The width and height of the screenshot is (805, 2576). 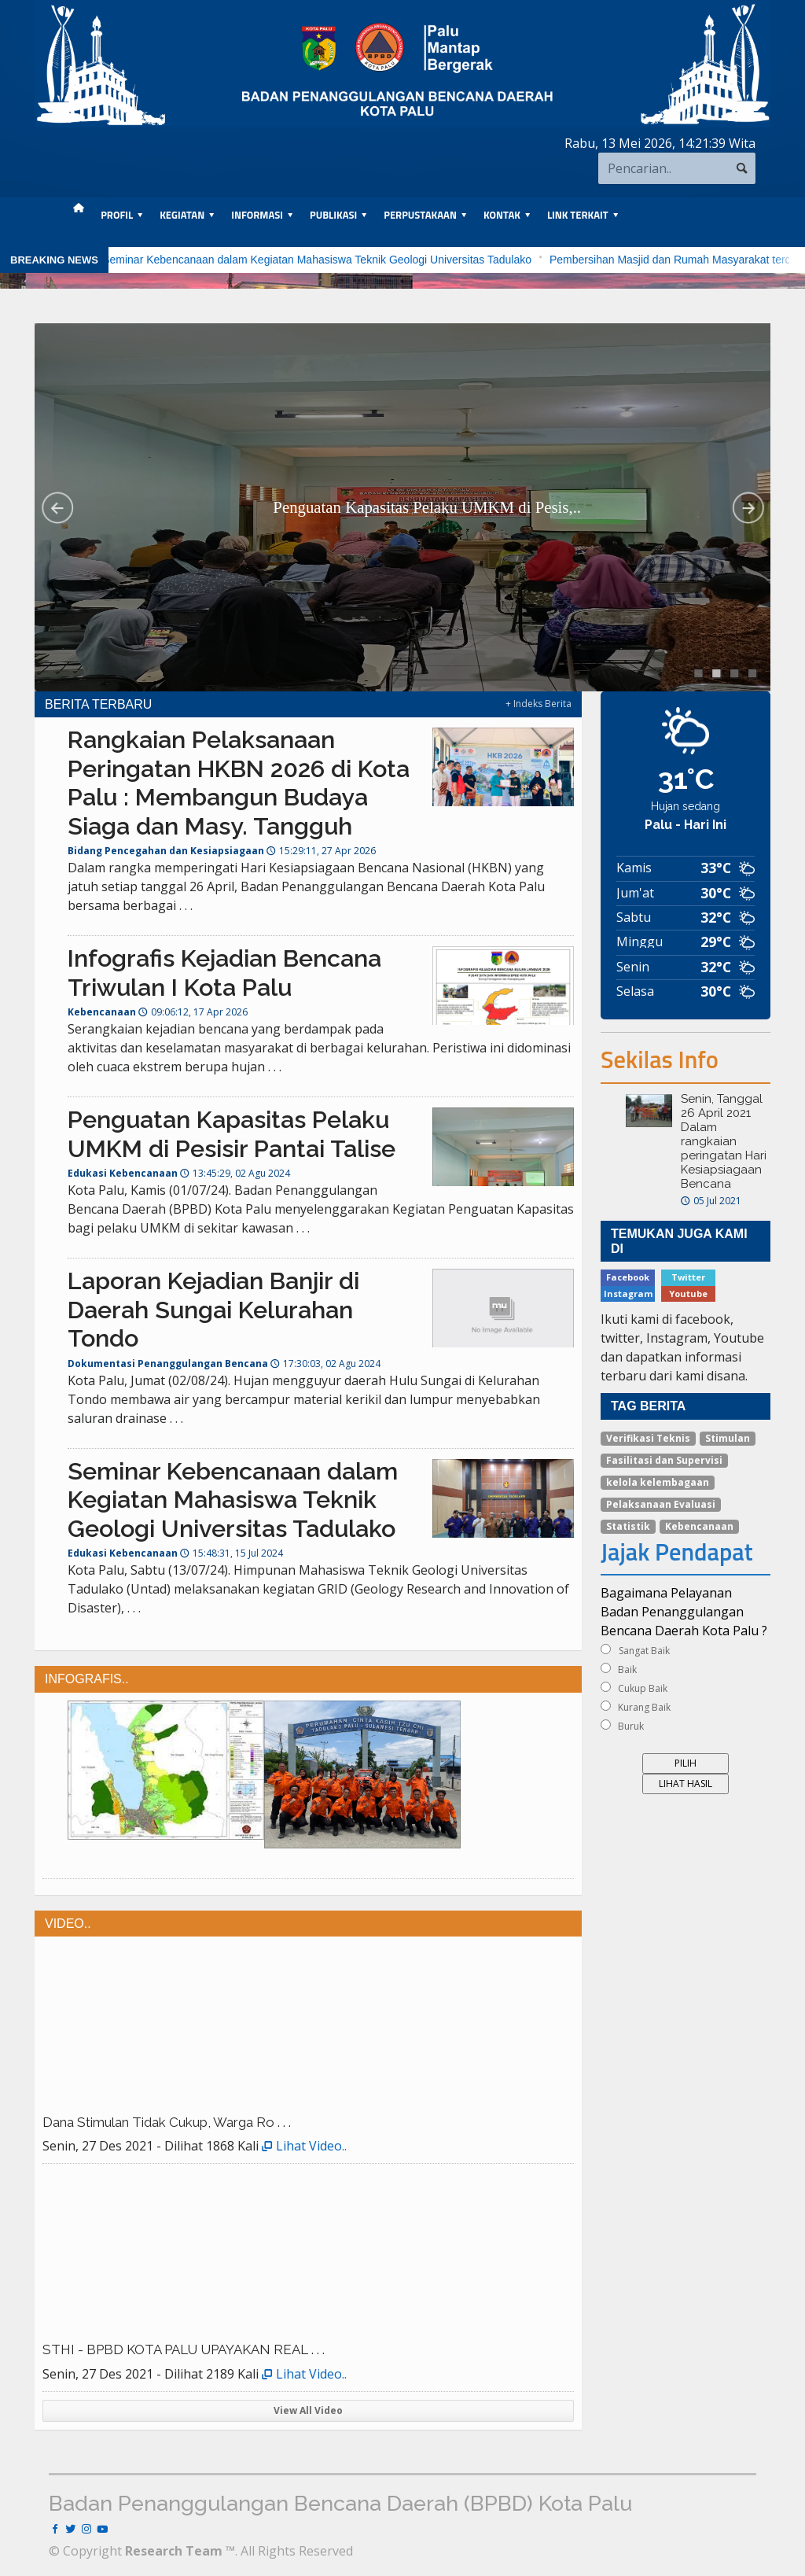 I want to click on Dana Stimulan Tidak Cukup, Warga Ro . . ., so click(x=166, y=2122).